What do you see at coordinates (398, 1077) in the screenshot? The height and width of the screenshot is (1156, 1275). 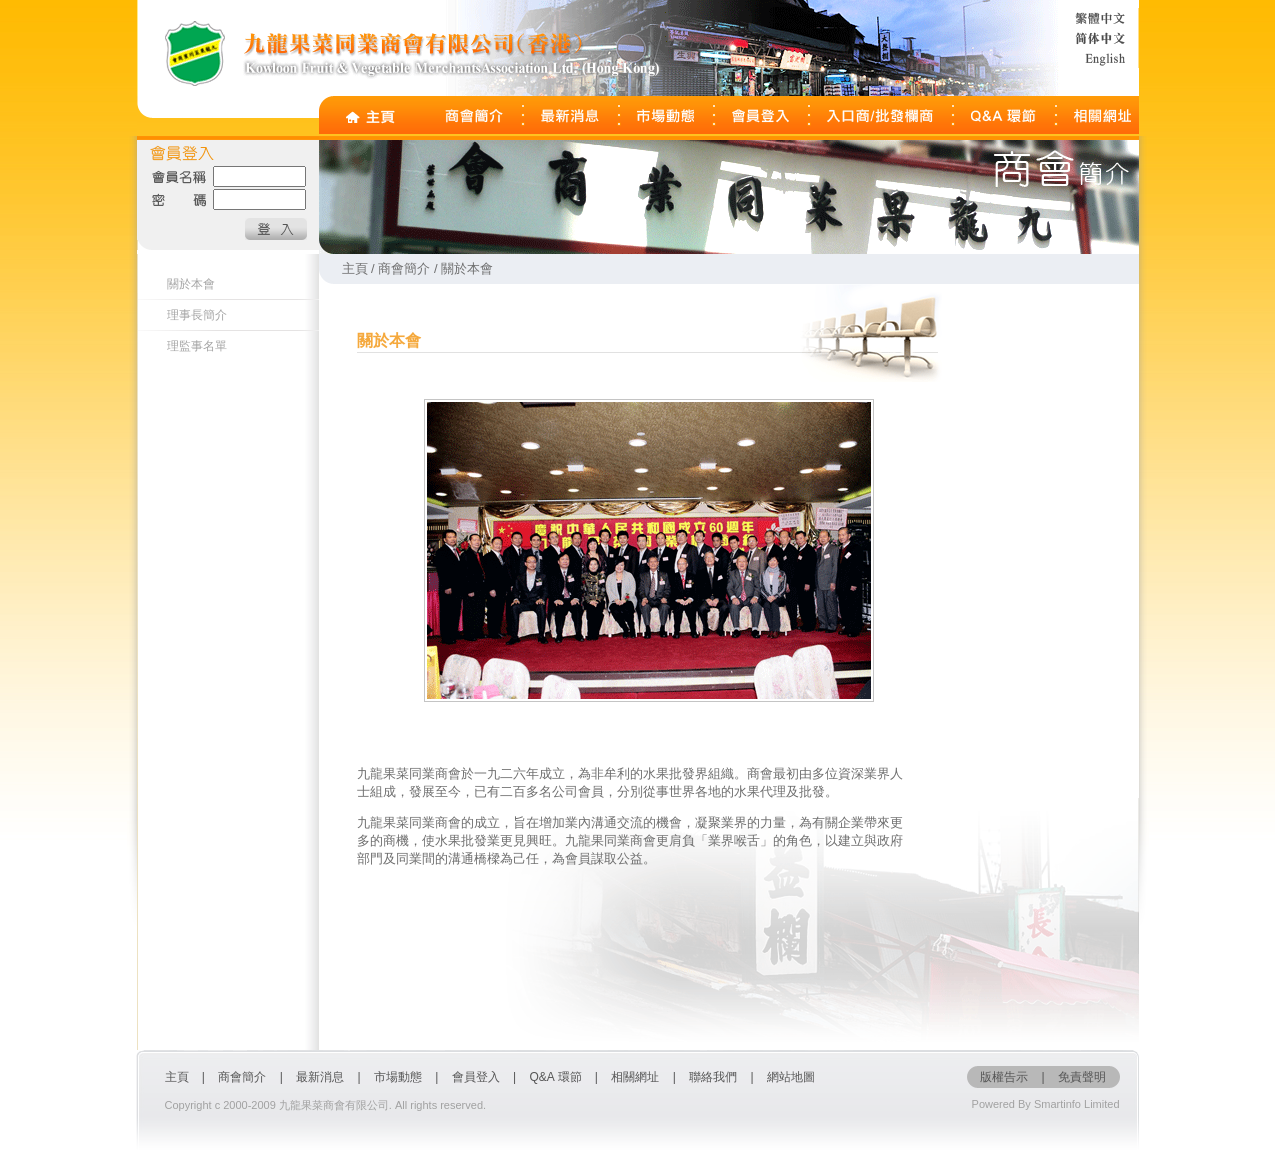 I see `市場動態` at bounding box center [398, 1077].